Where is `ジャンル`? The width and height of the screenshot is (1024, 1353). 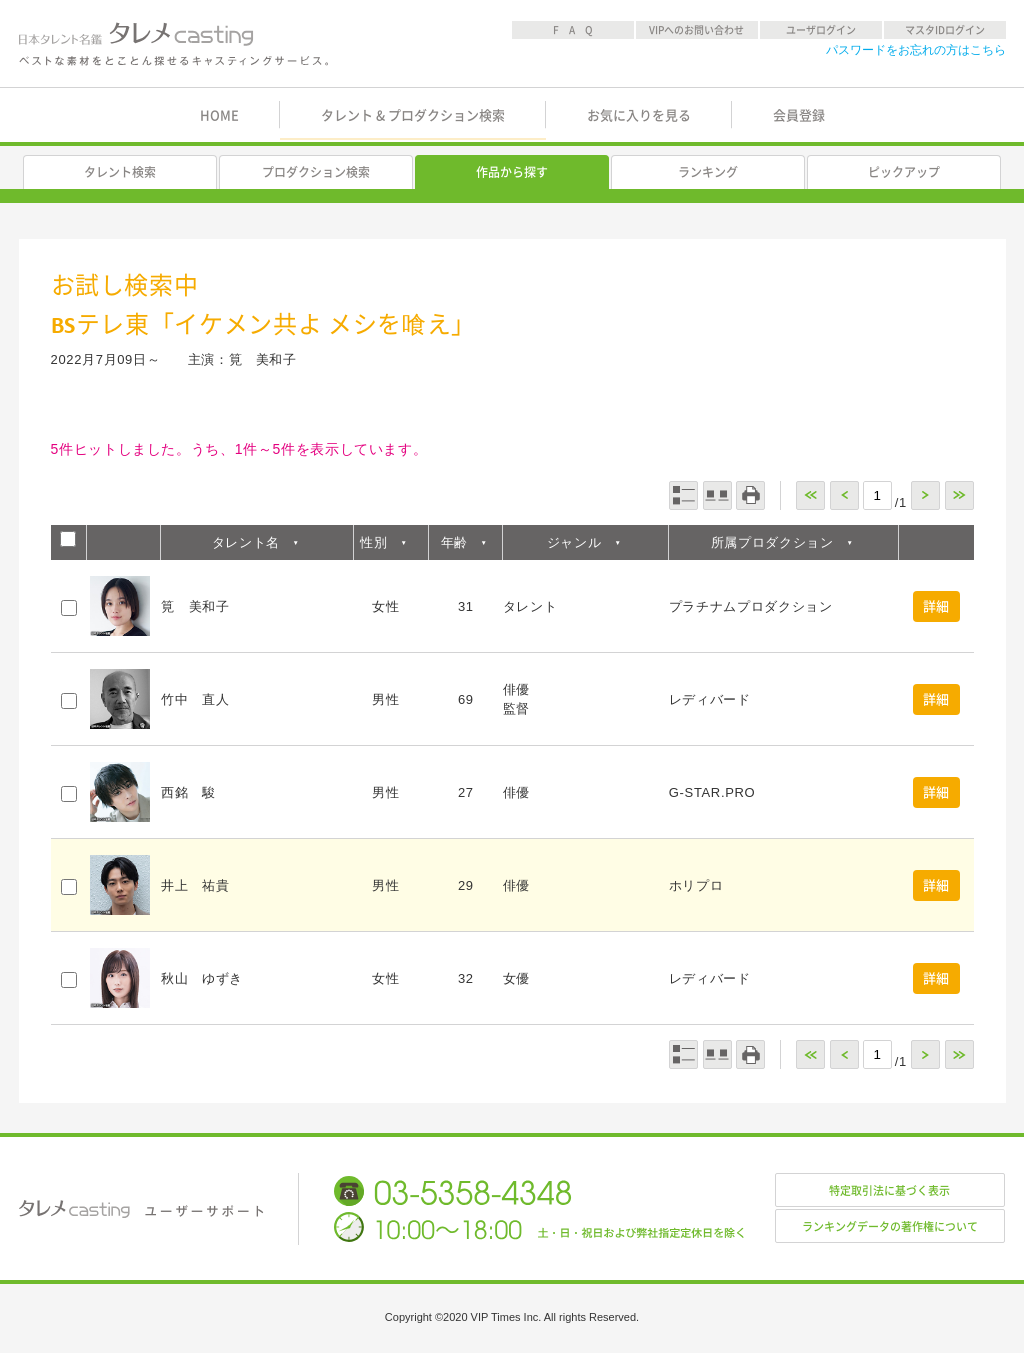 ジャンル is located at coordinates (574, 542).